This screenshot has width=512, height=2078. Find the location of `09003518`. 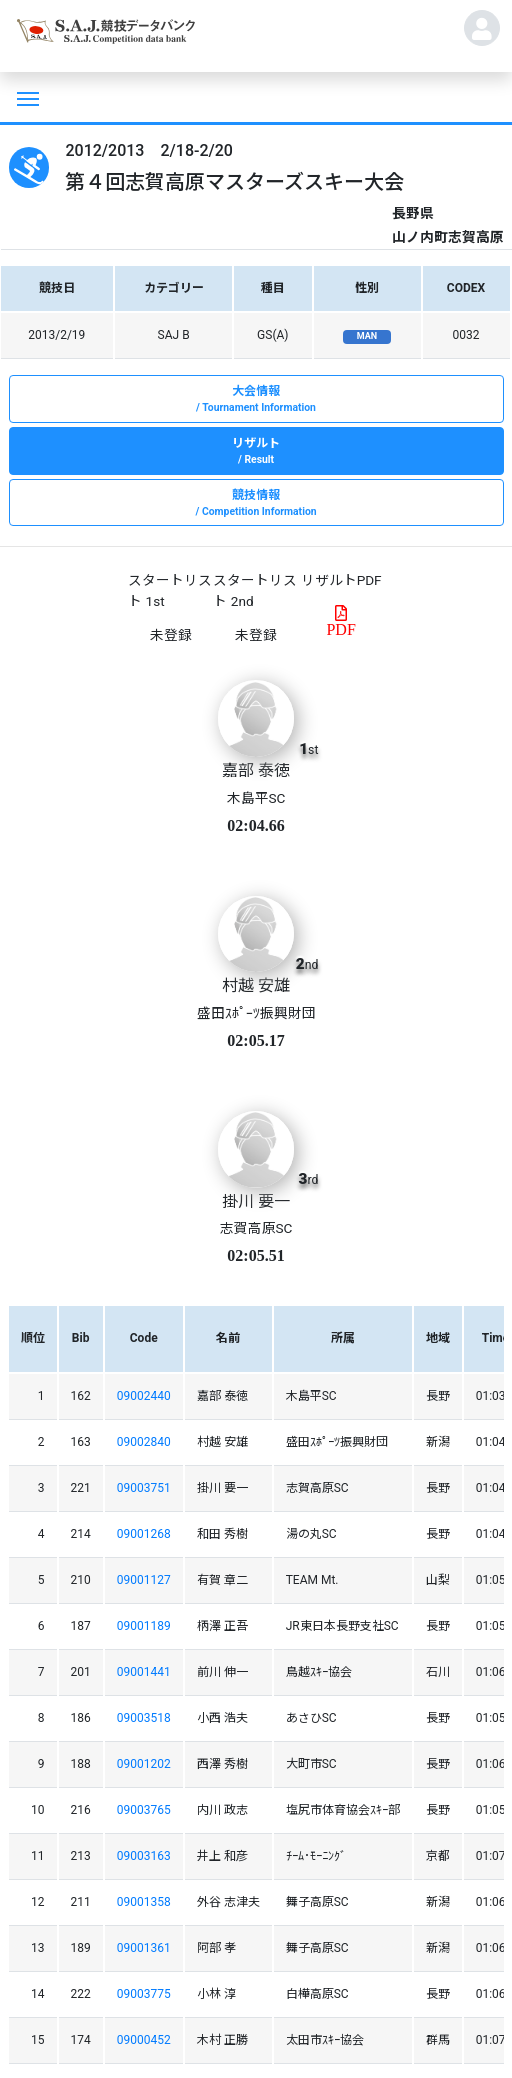

09003518 is located at coordinates (144, 1718).